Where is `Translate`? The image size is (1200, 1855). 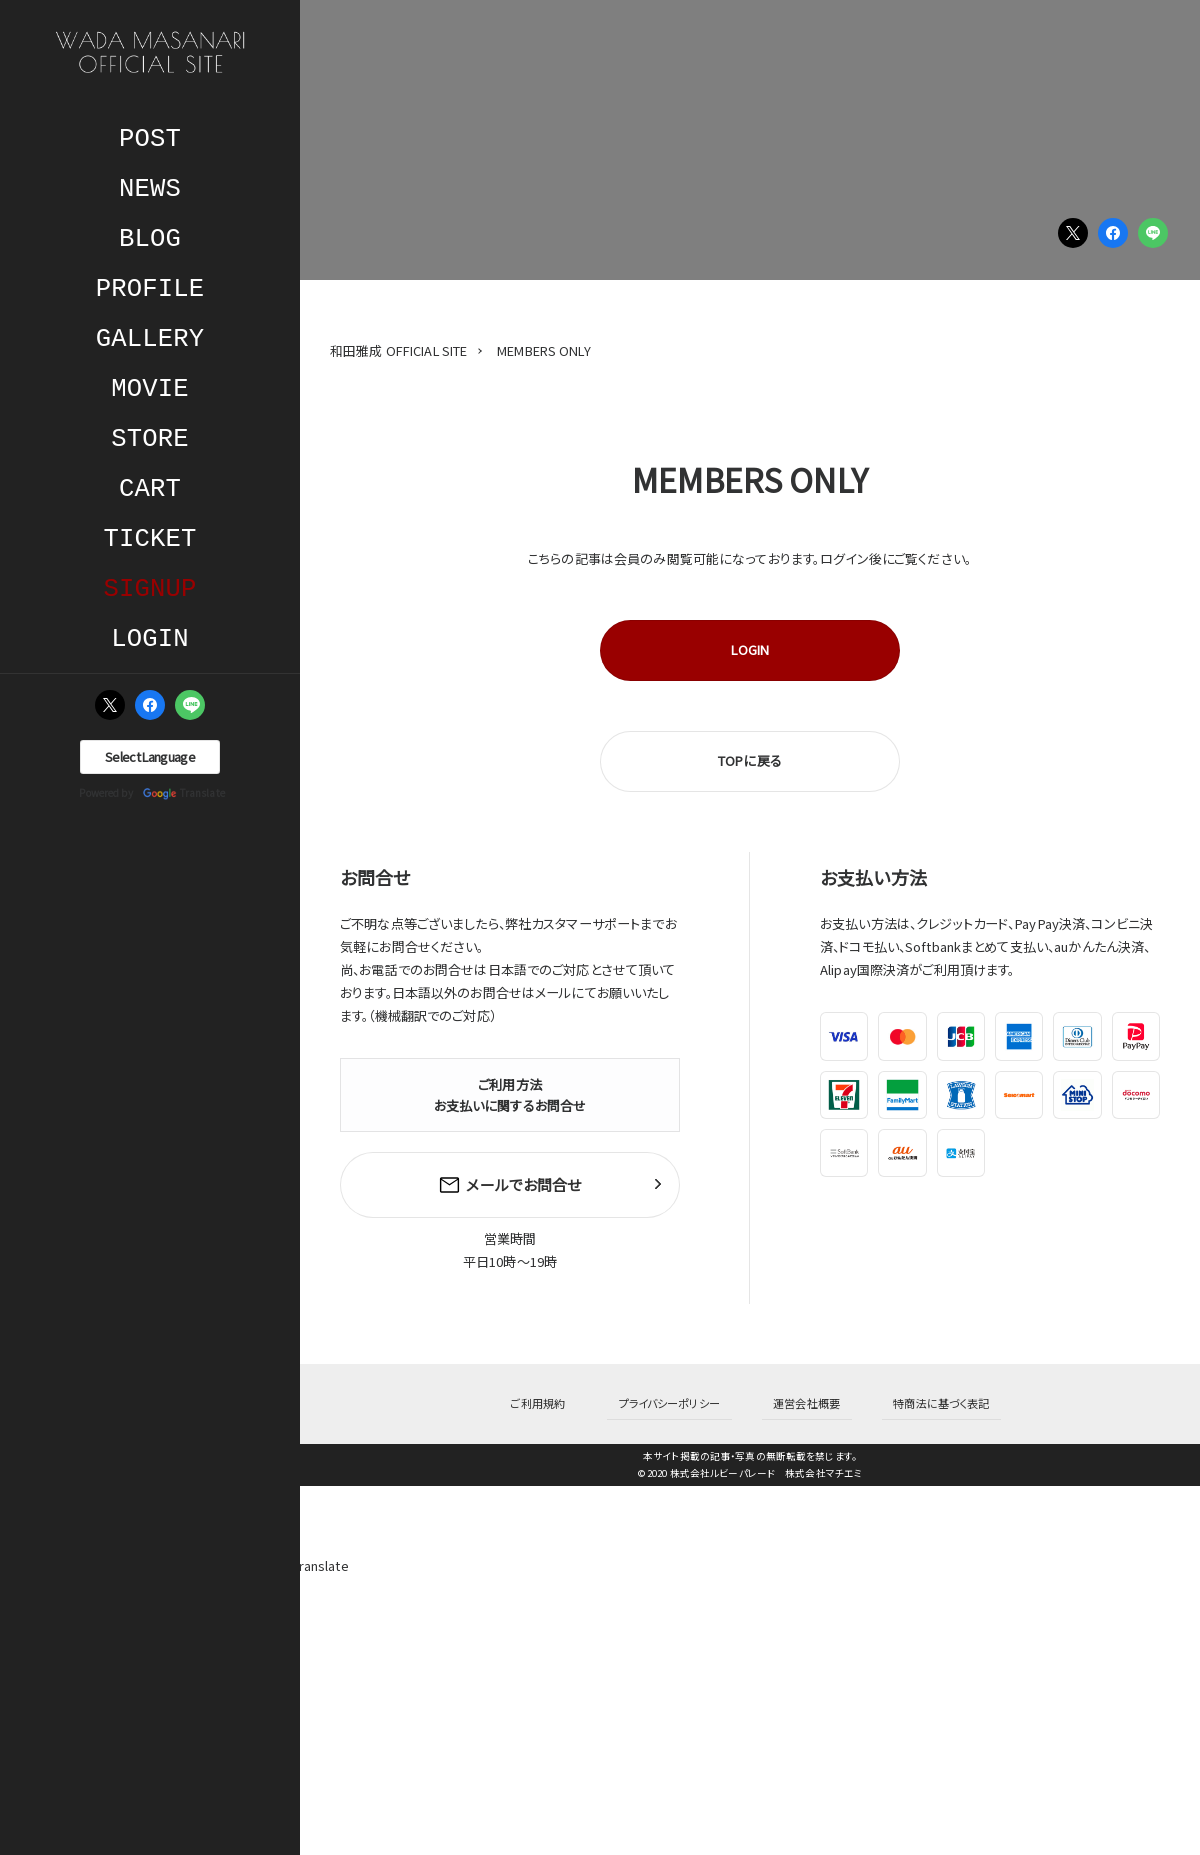 Translate is located at coordinates (184, 793).